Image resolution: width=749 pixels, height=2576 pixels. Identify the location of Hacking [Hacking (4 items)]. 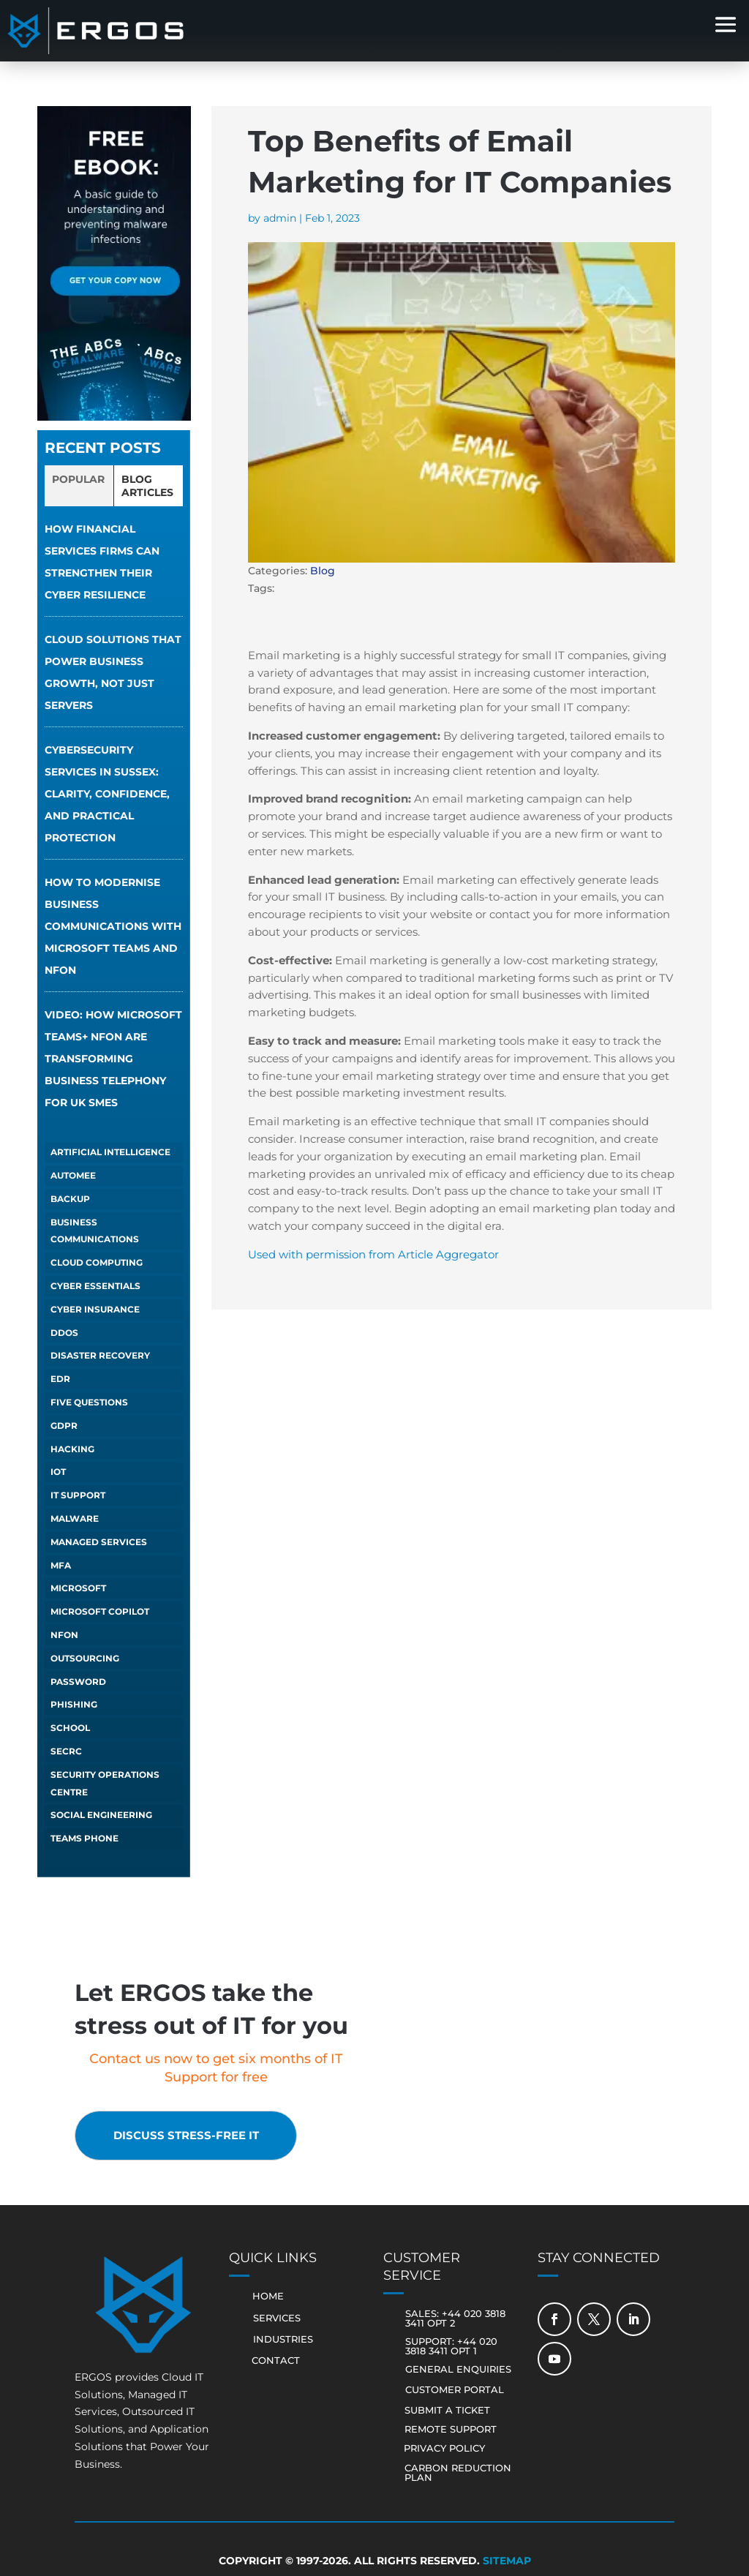
(72, 1448).